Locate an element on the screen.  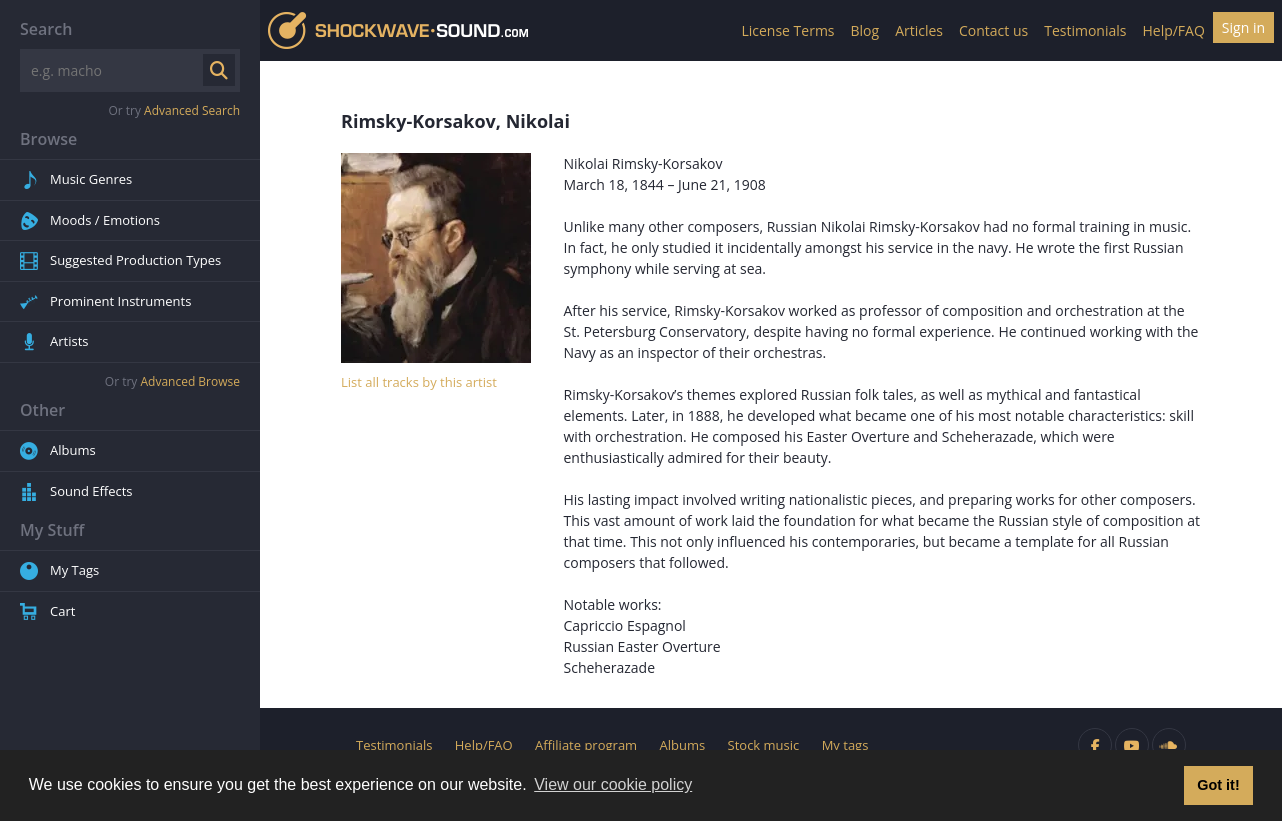
Prominent Instruments is located at coordinates (120, 301).